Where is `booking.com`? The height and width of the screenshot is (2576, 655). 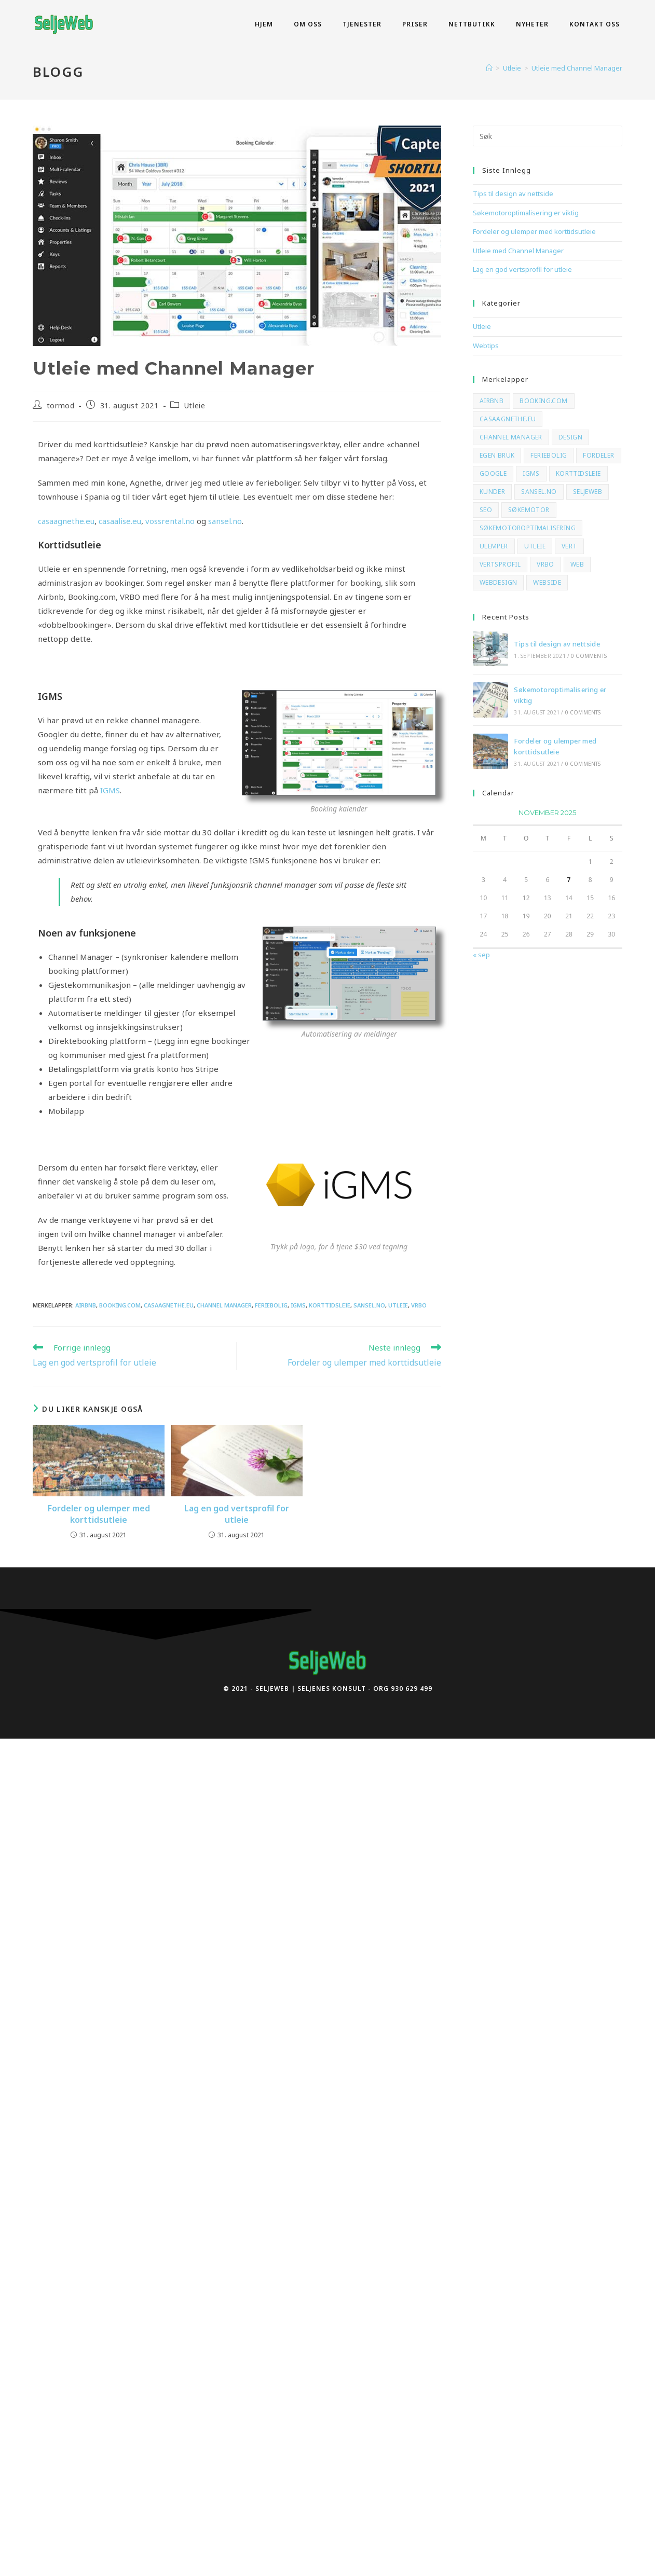
booking.com is located at coordinates (120, 1305).